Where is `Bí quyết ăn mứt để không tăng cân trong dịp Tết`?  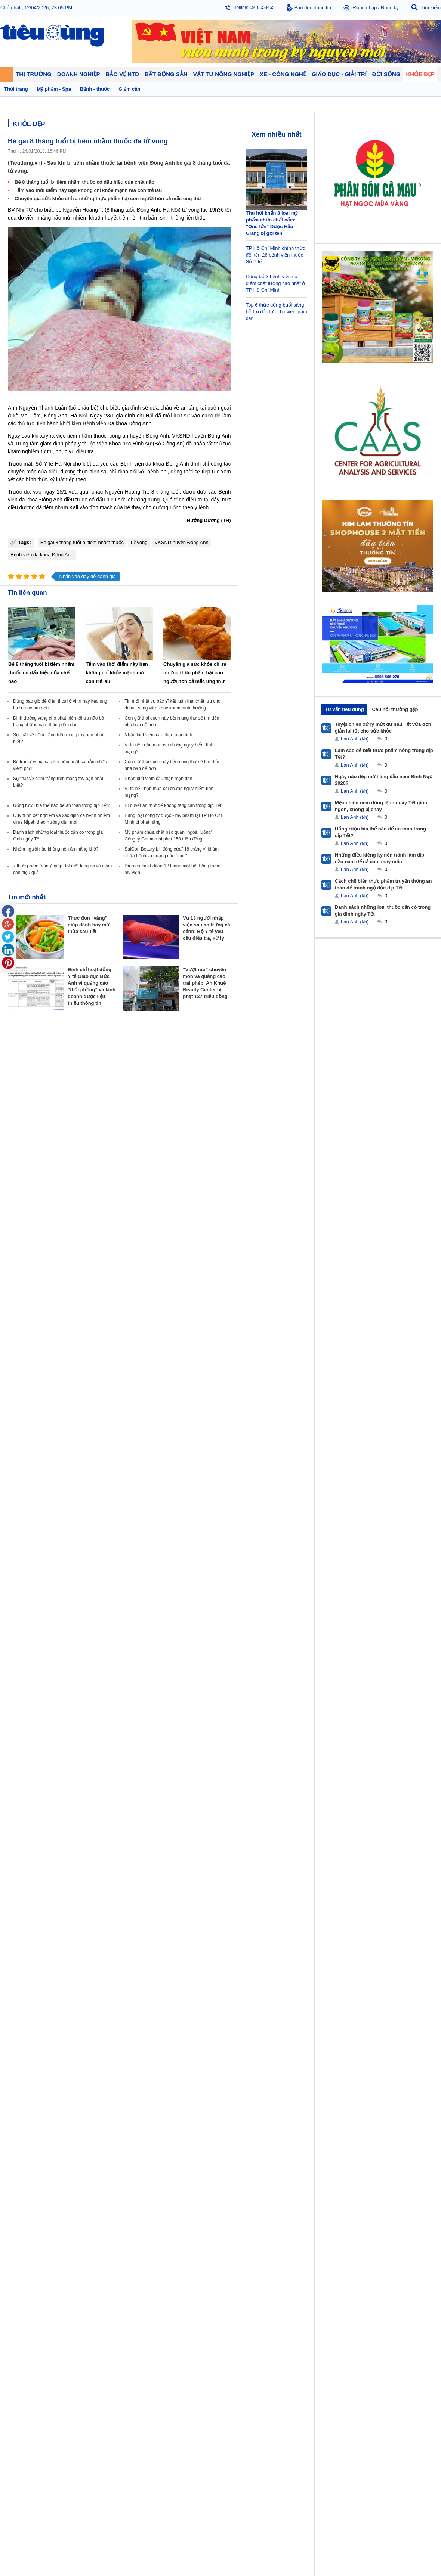 Bí quyết ăn mứt để không tăng cân trong dịp Tết is located at coordinates (172, 805).